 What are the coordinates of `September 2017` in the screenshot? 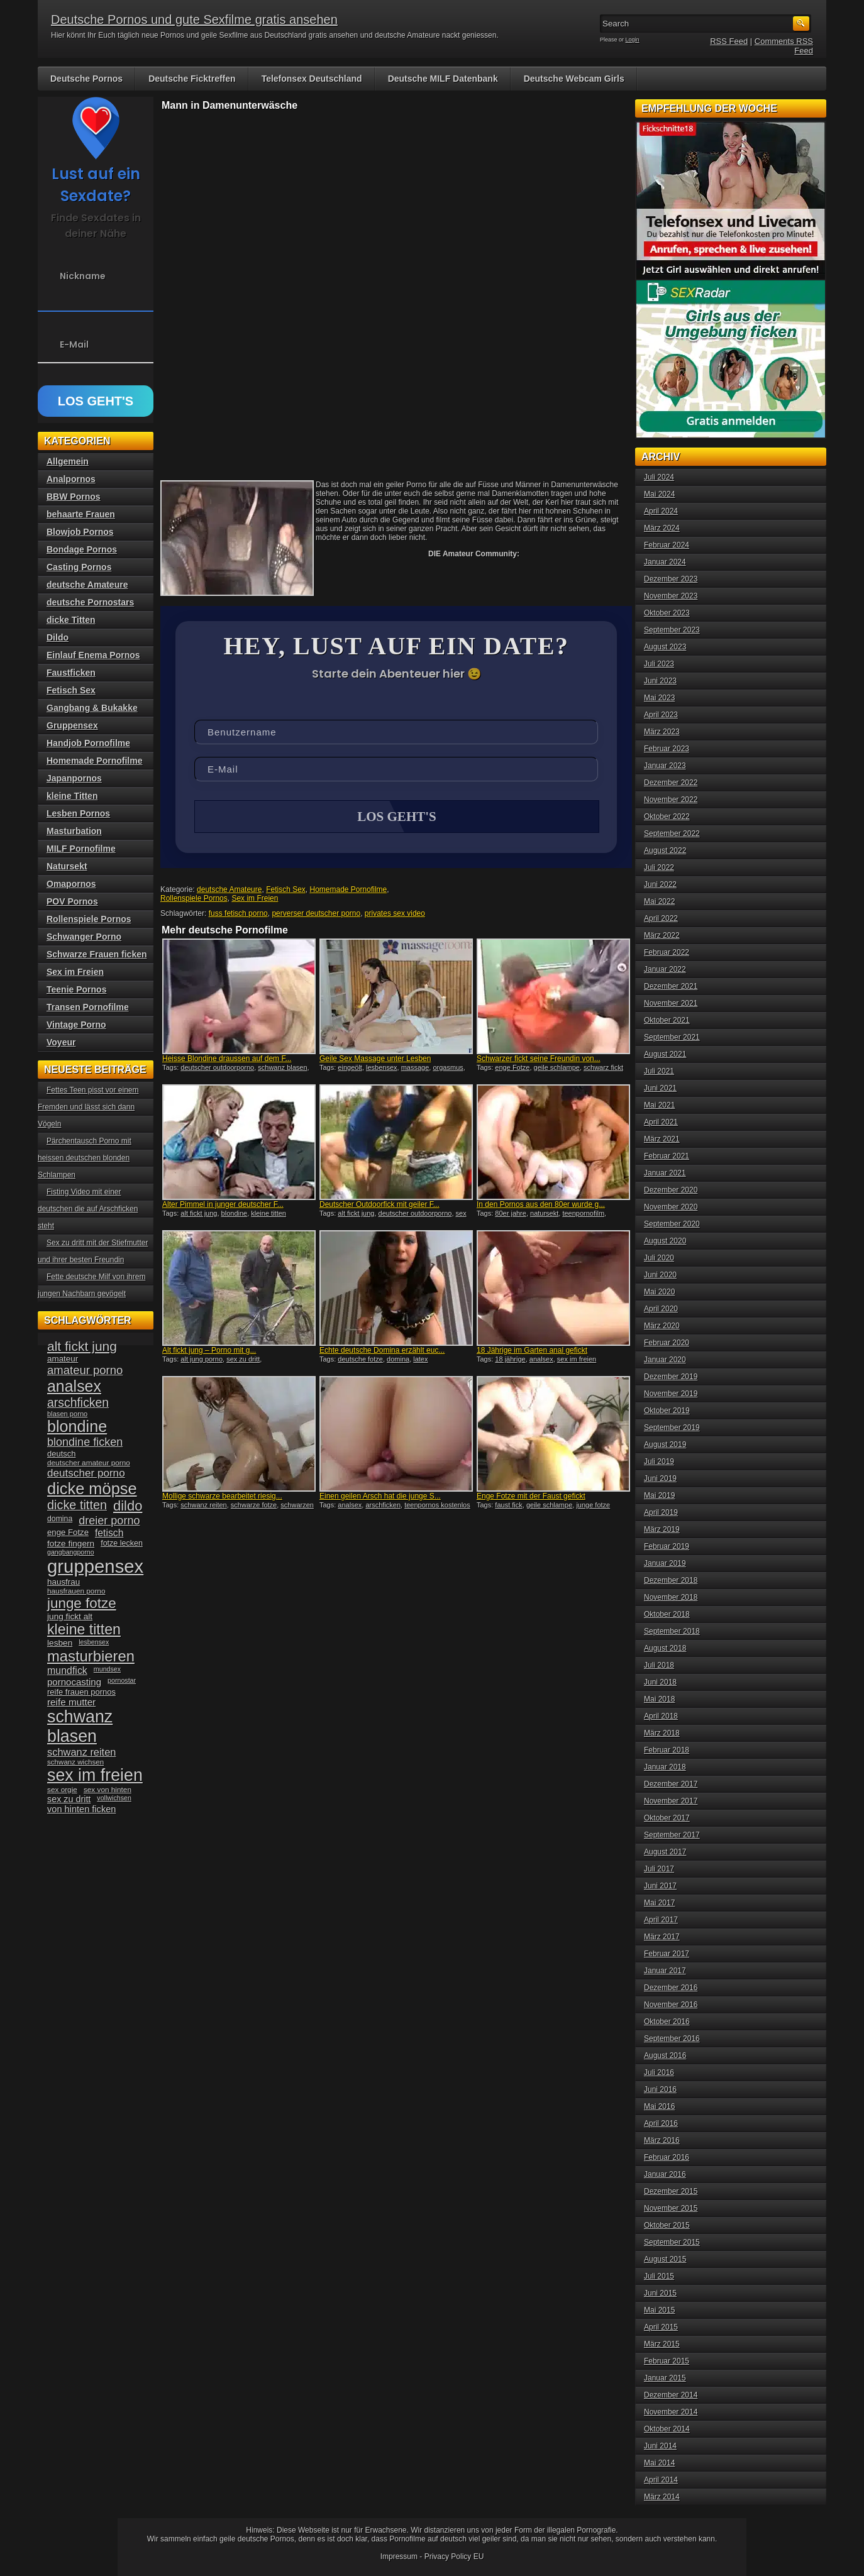 It's located at (672, 1834).